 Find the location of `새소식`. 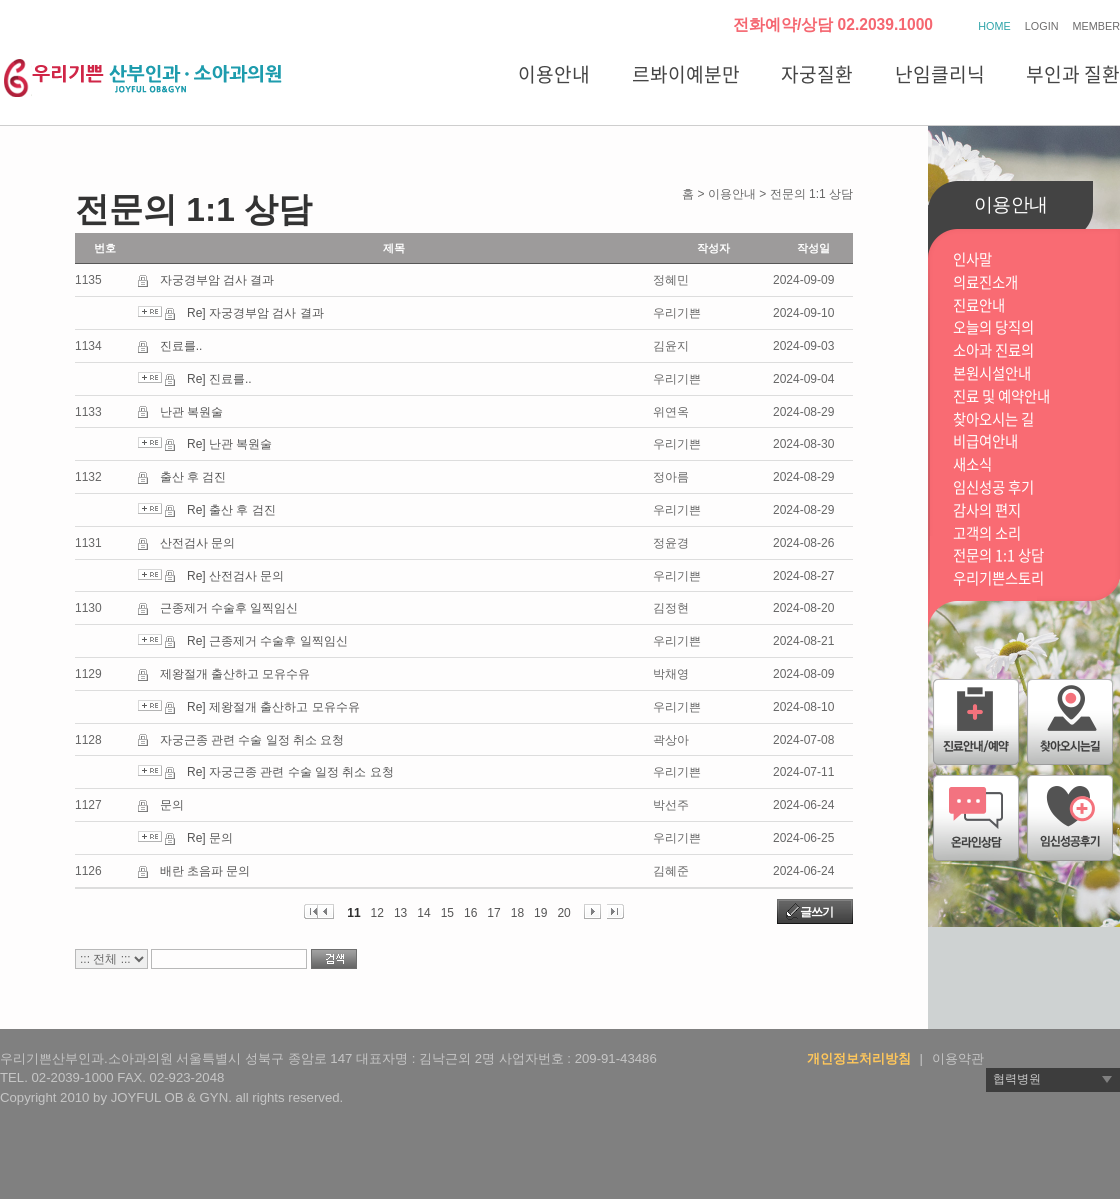

새소식 is located at coordinates (972, 464).